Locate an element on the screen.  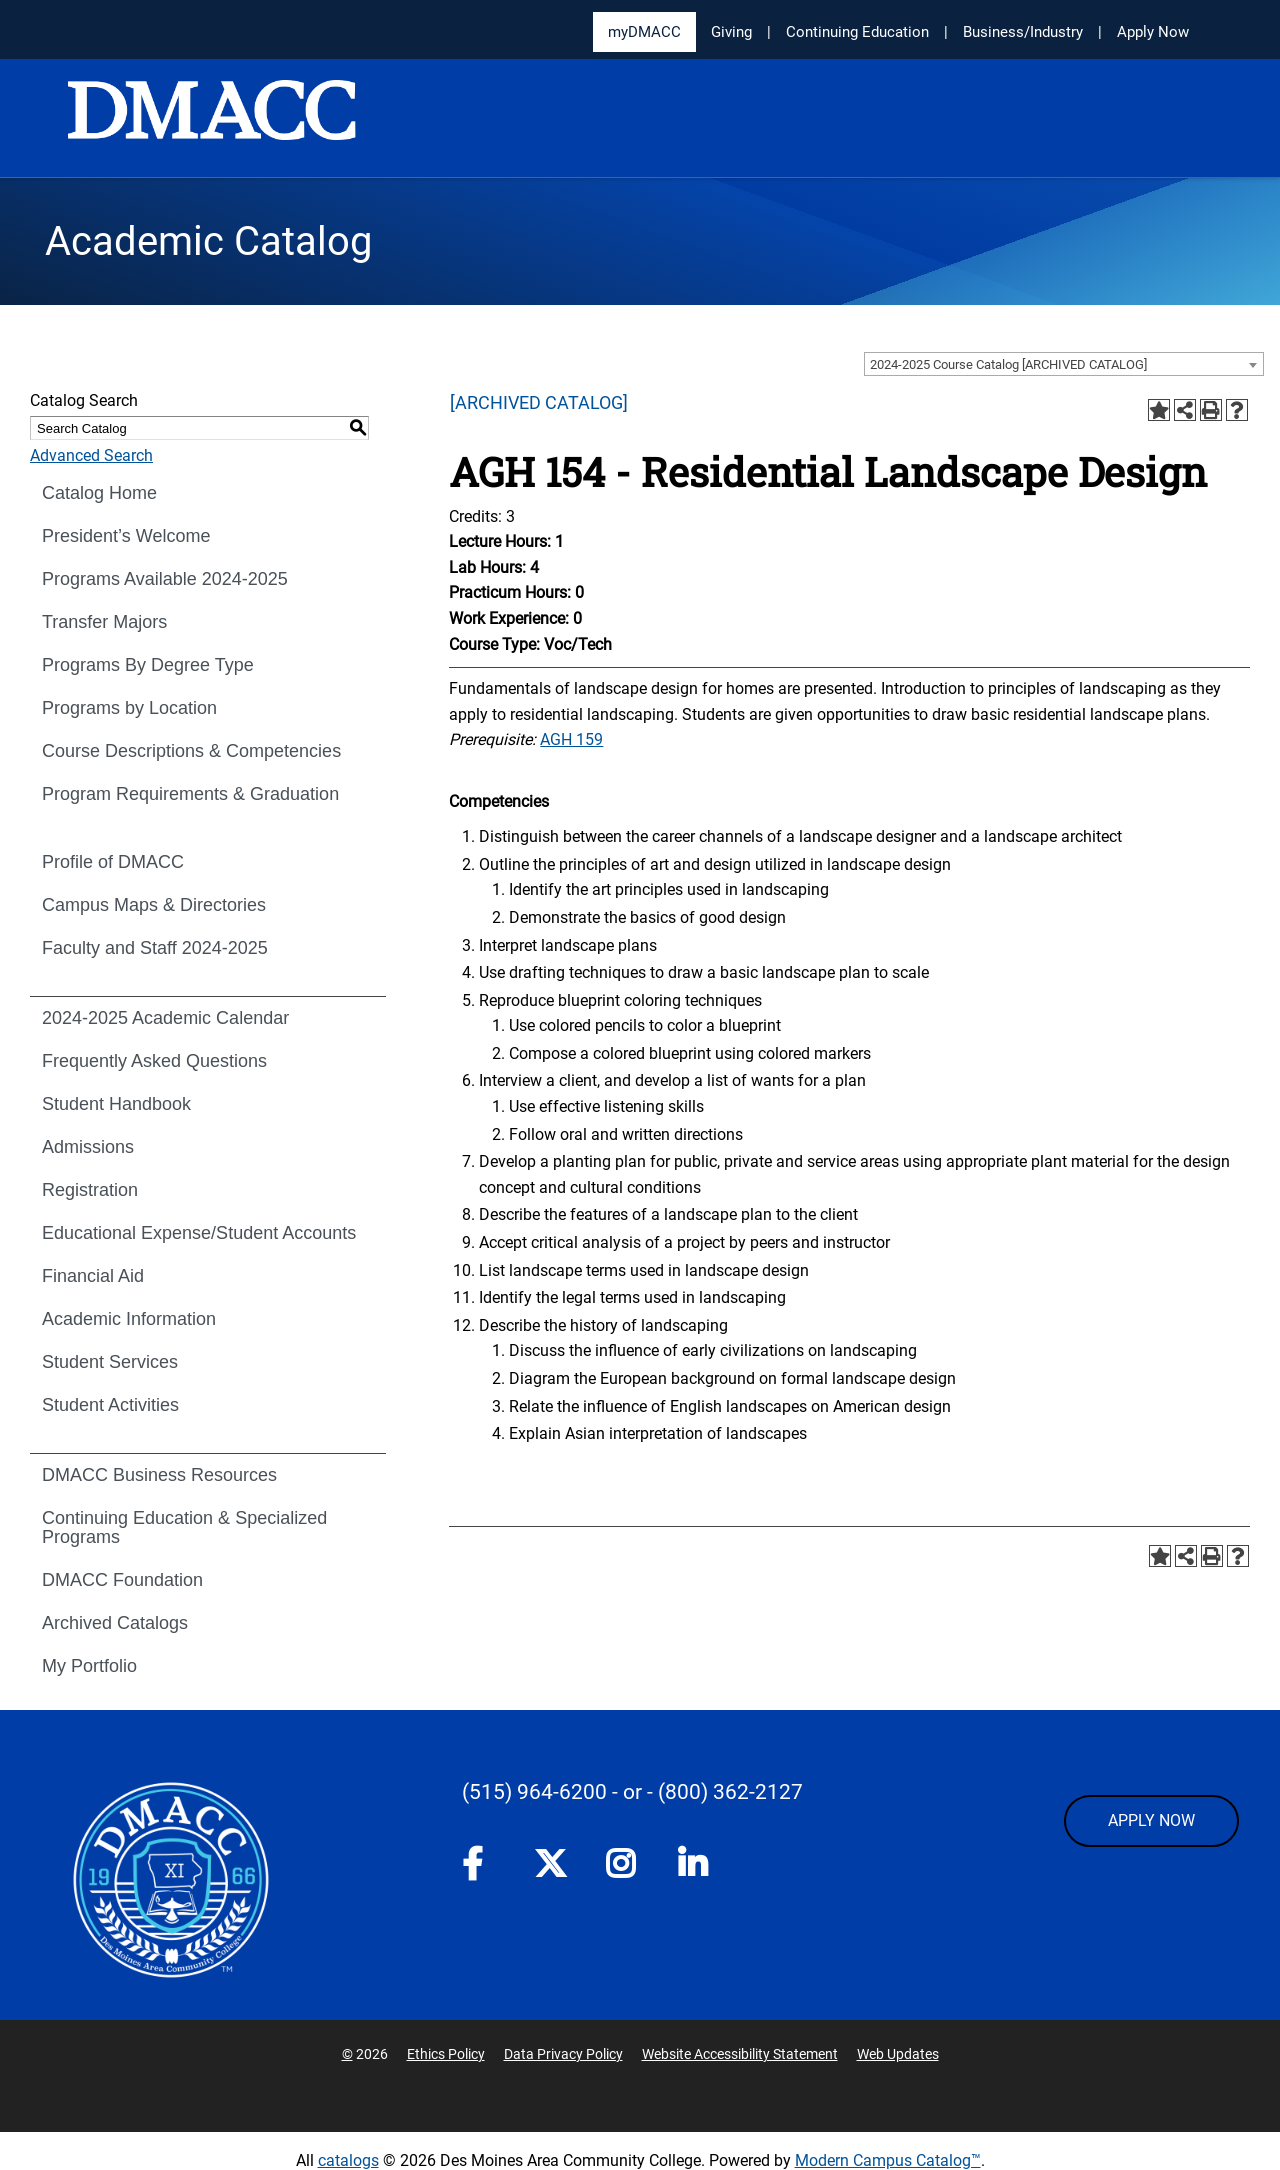
Web Updates is located at coordinates (898, 2054).